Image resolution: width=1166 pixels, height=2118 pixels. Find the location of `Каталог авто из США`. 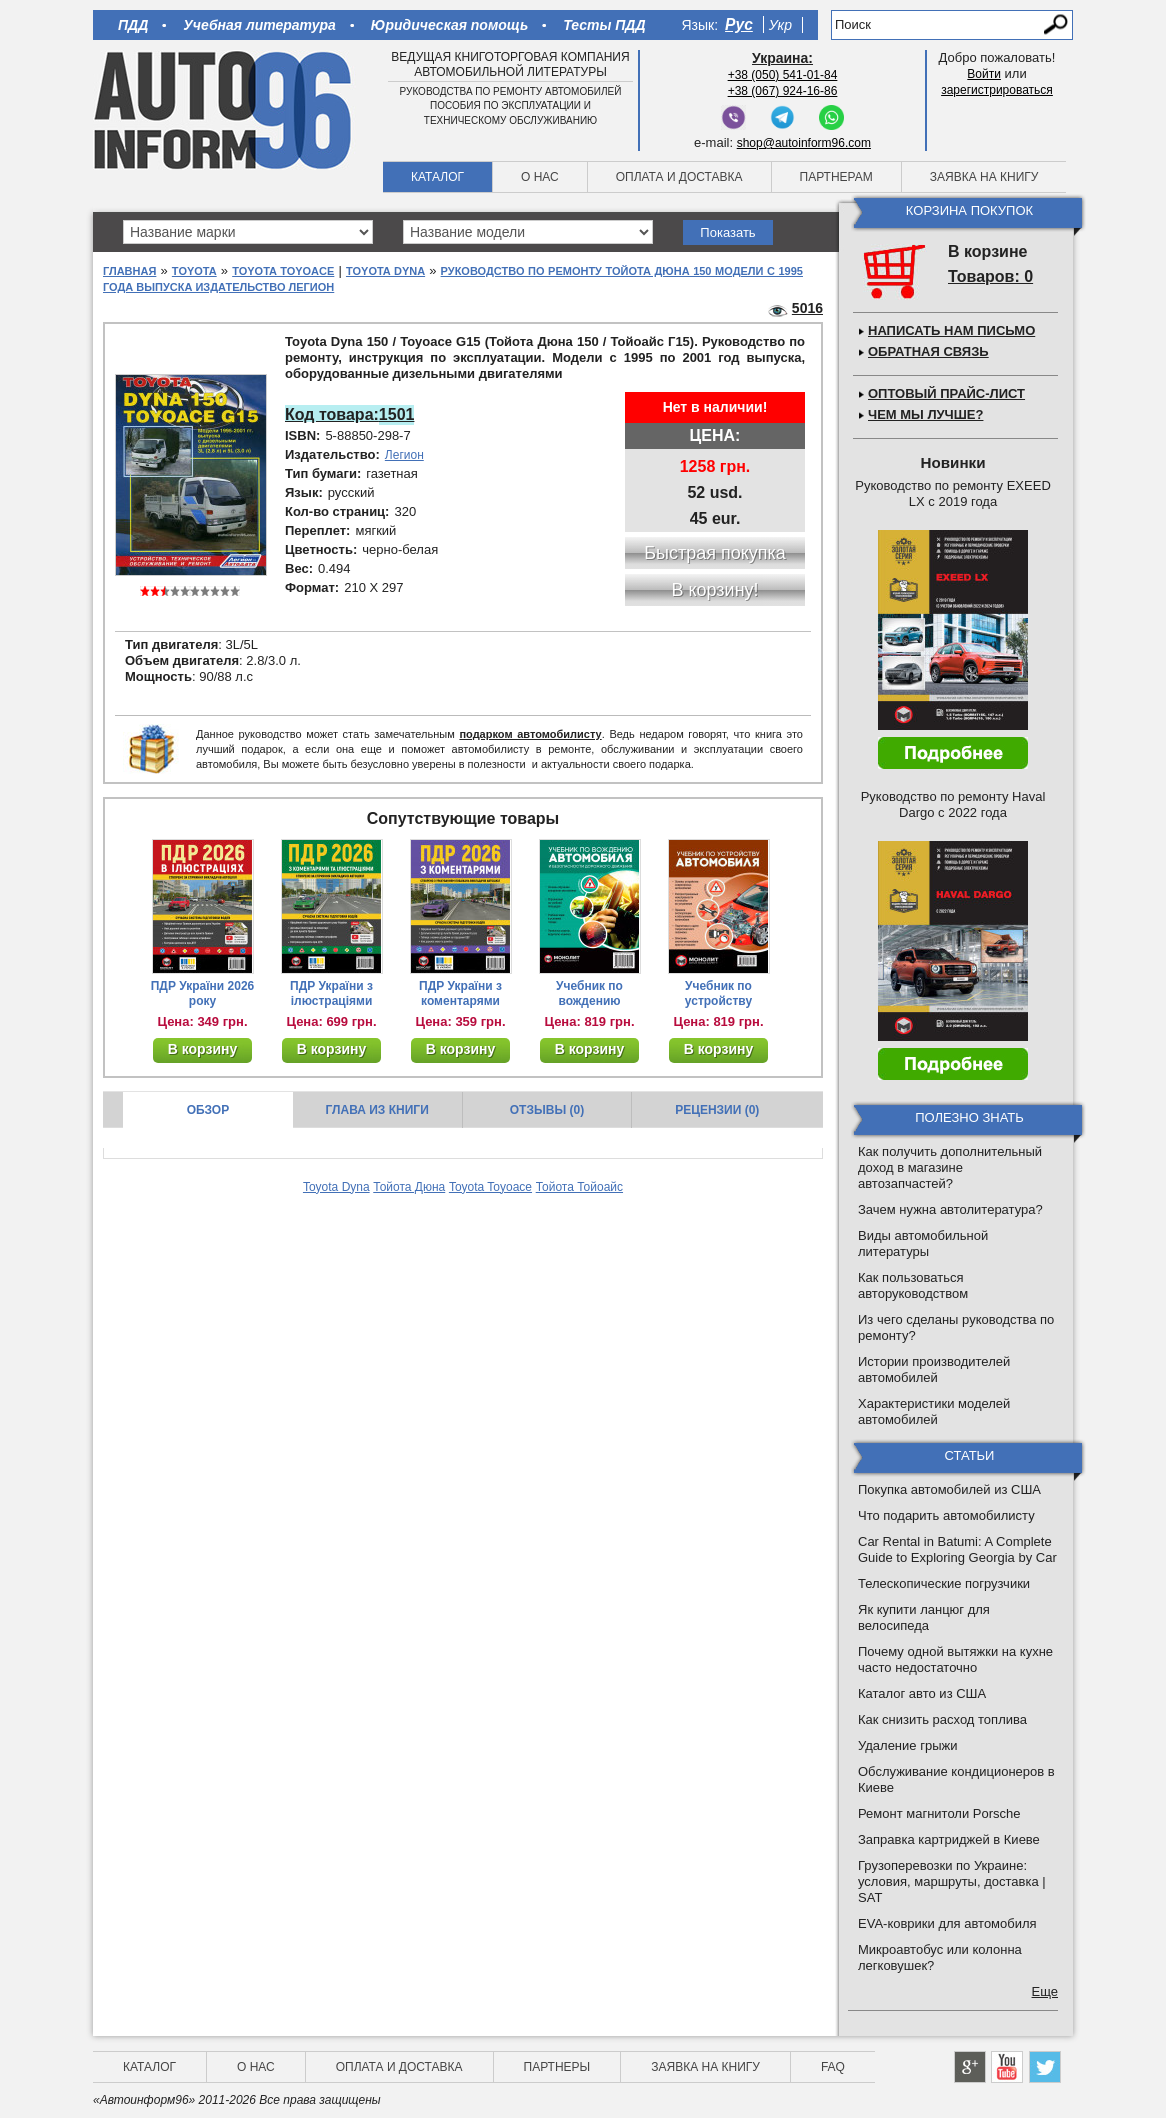

Каталог авто из США is located at coordinates (922, 1693).